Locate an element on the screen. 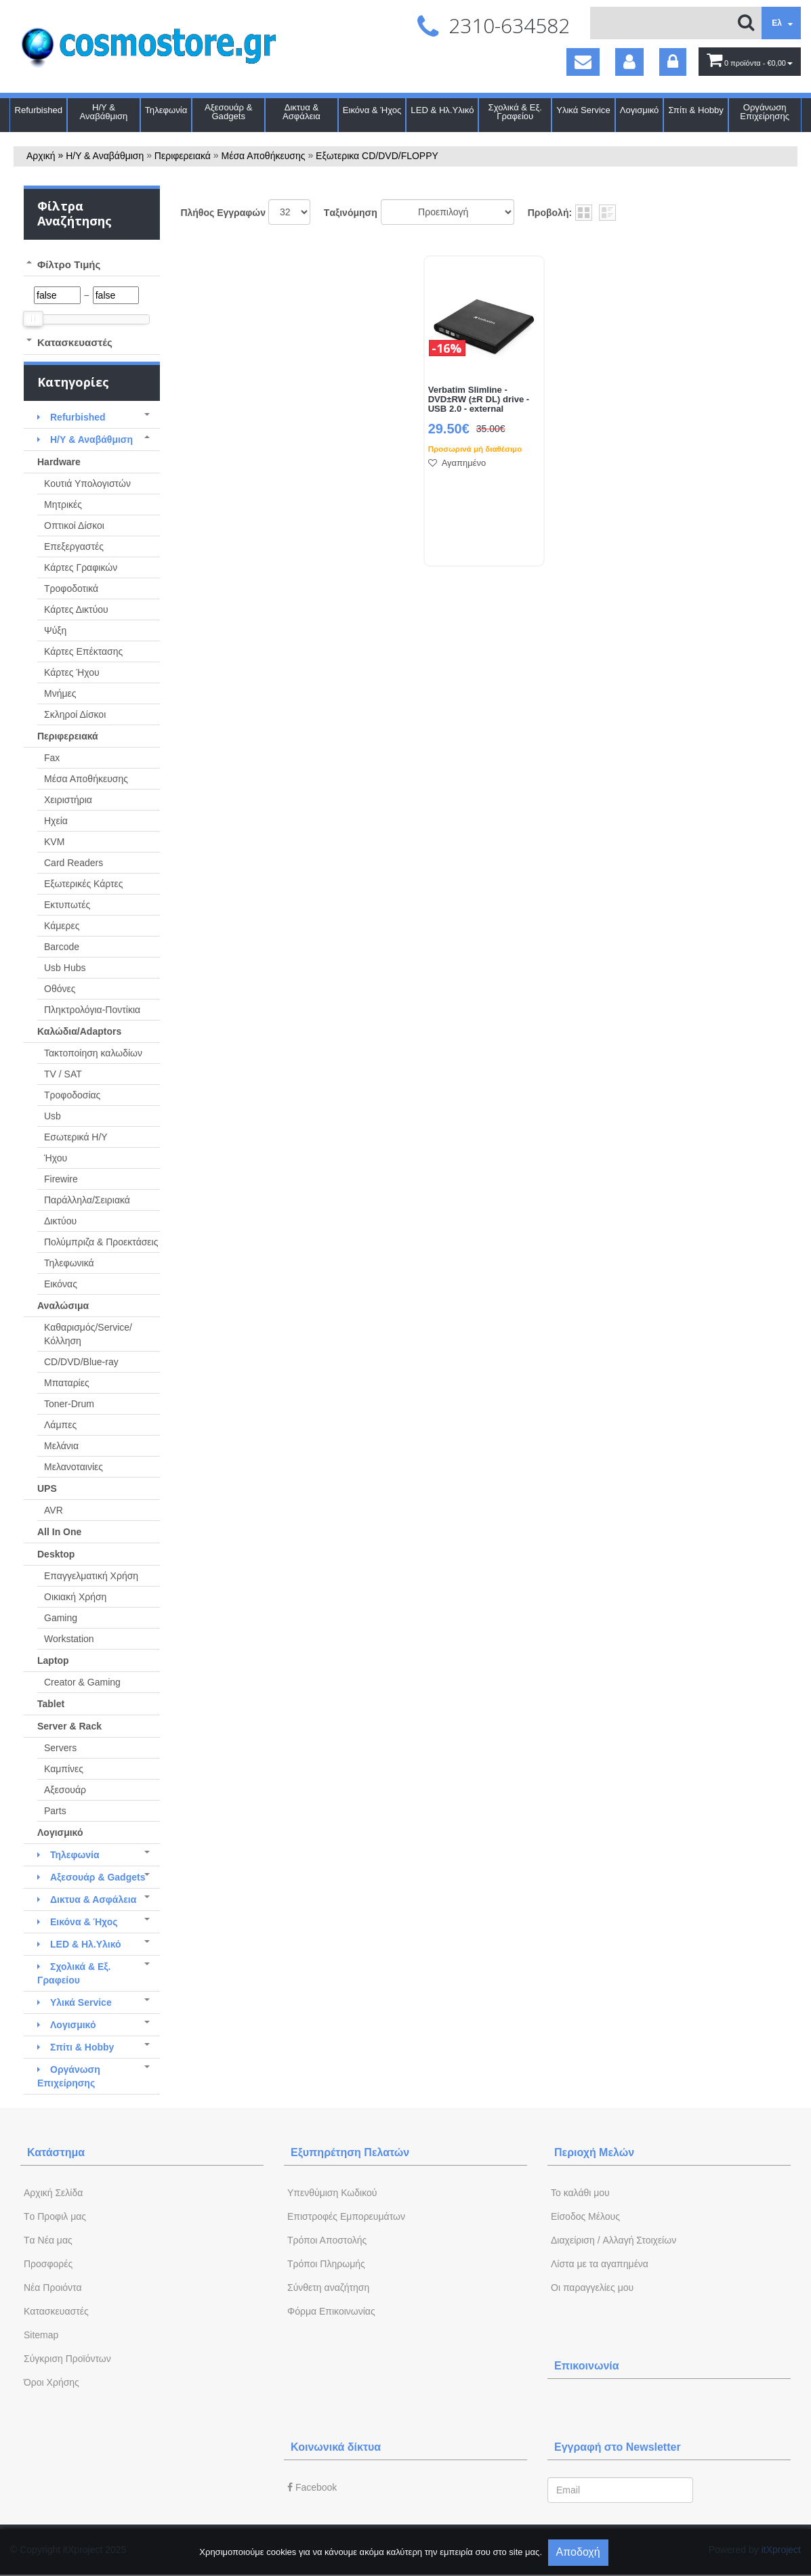  Σκληροί Δίσκοι is located at coordinates (75, 714).